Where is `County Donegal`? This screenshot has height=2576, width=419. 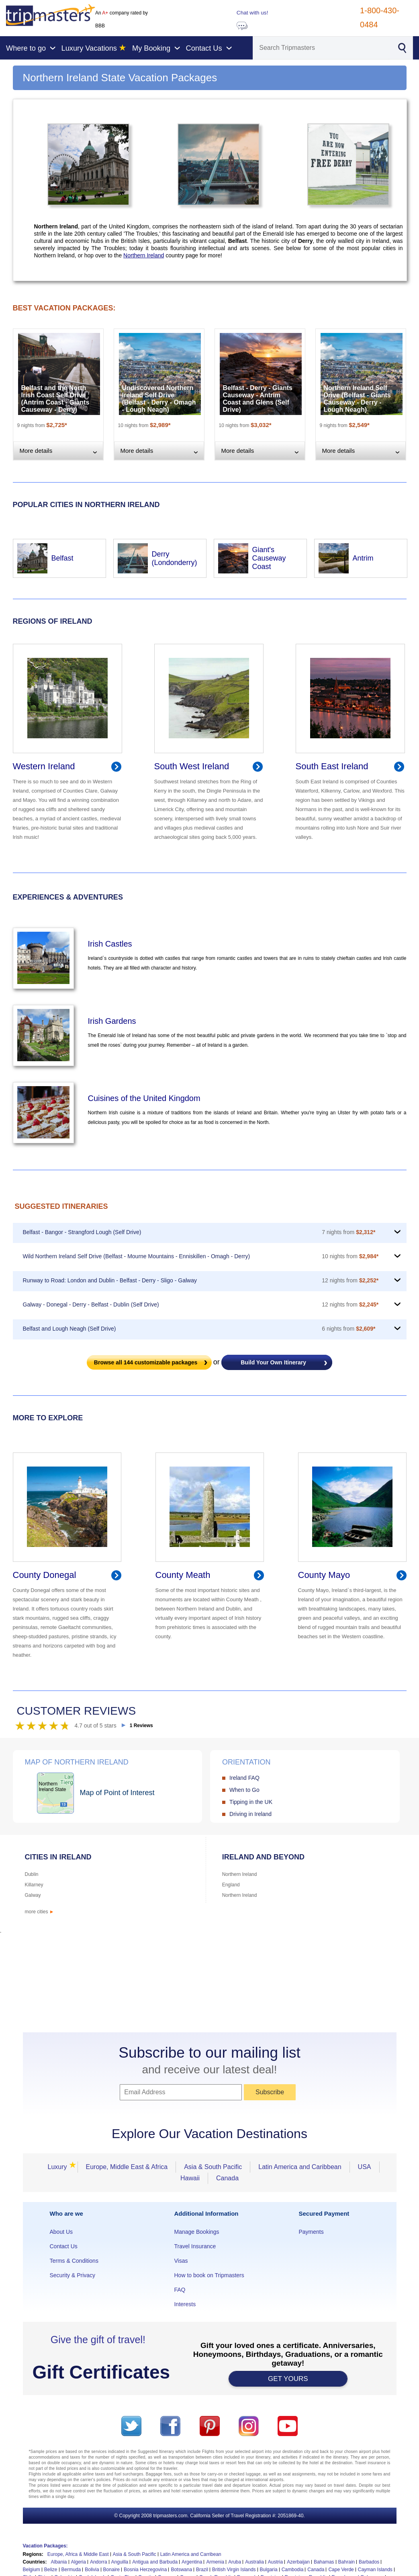
County Donegal is located at coordinates (44, 1575).